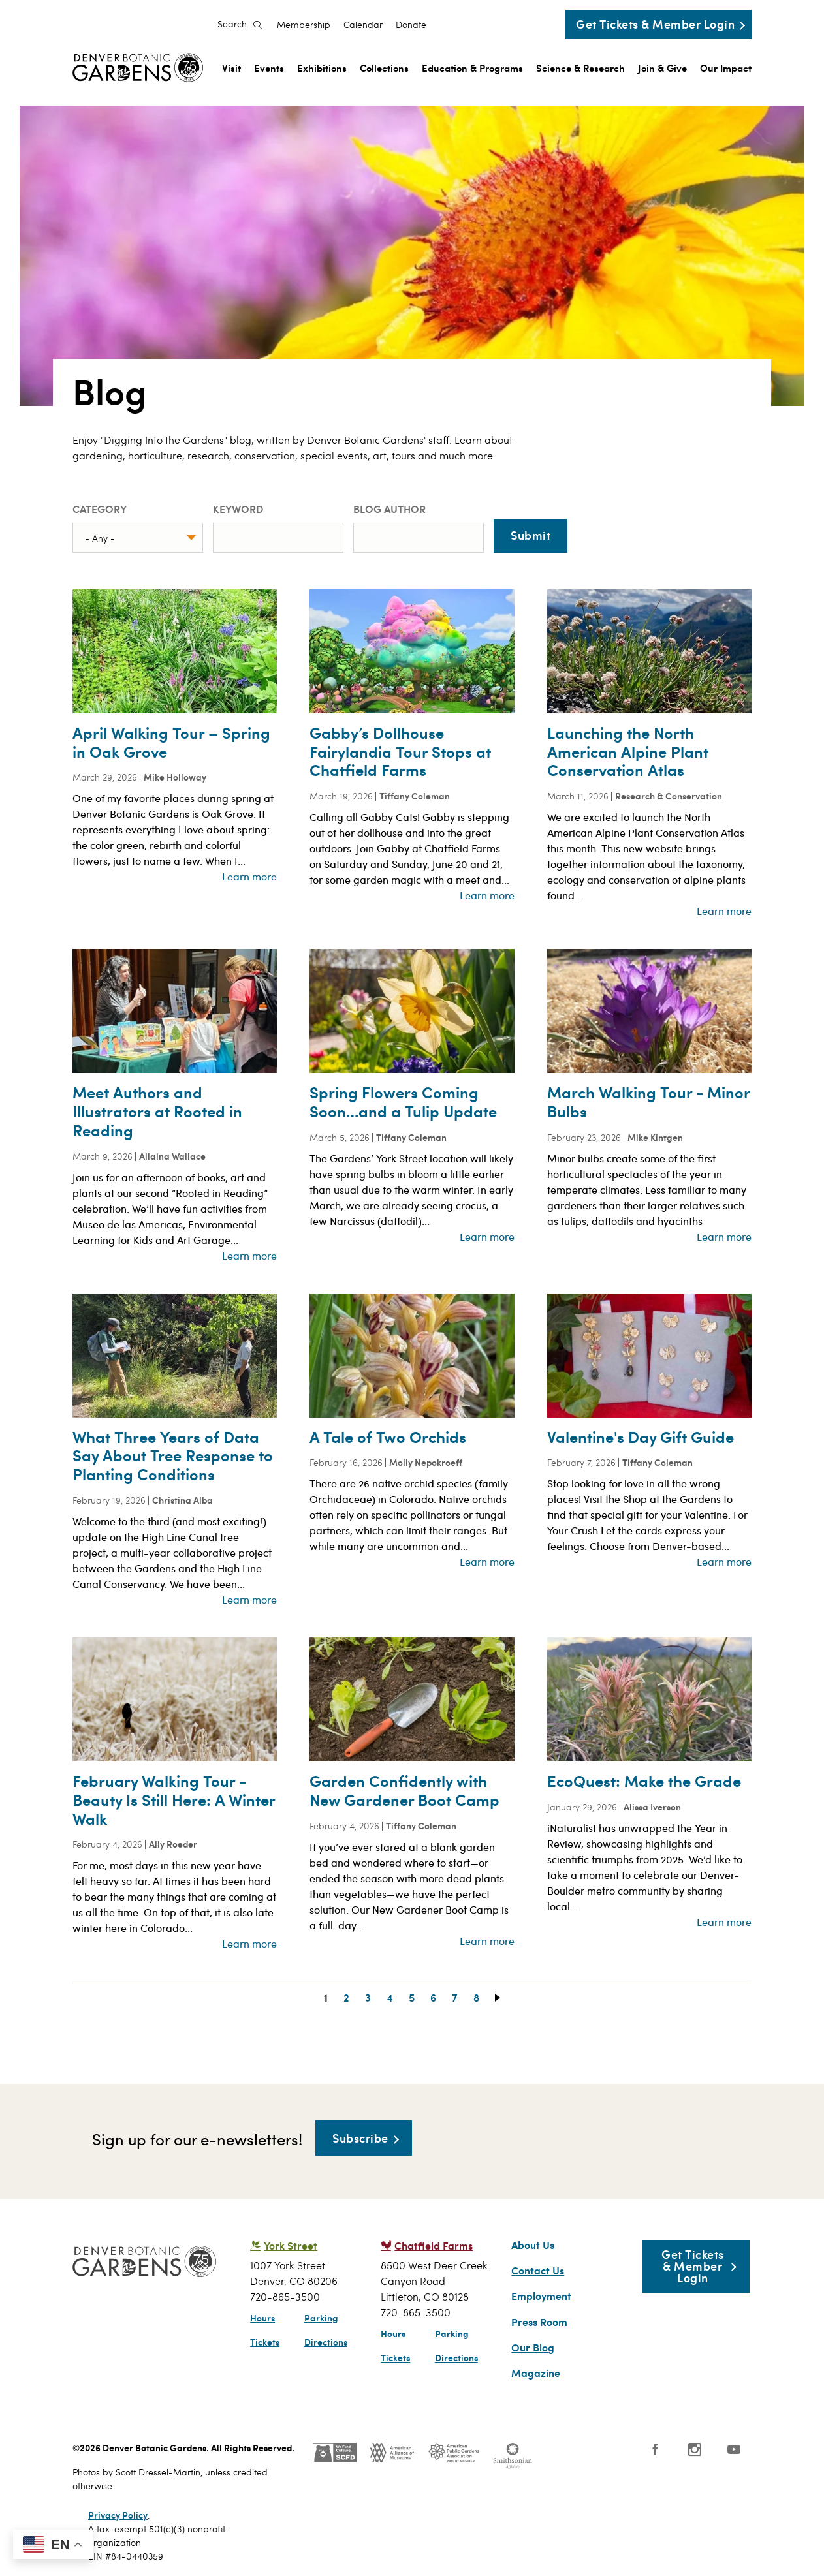  What do you see at coordinates (249, 1943) in the screenshot?
I see `Learn more [Read more about February Walking Tour - Beauty Is Still Here: A Winter Walk]` at bounding box center [249, 1943].